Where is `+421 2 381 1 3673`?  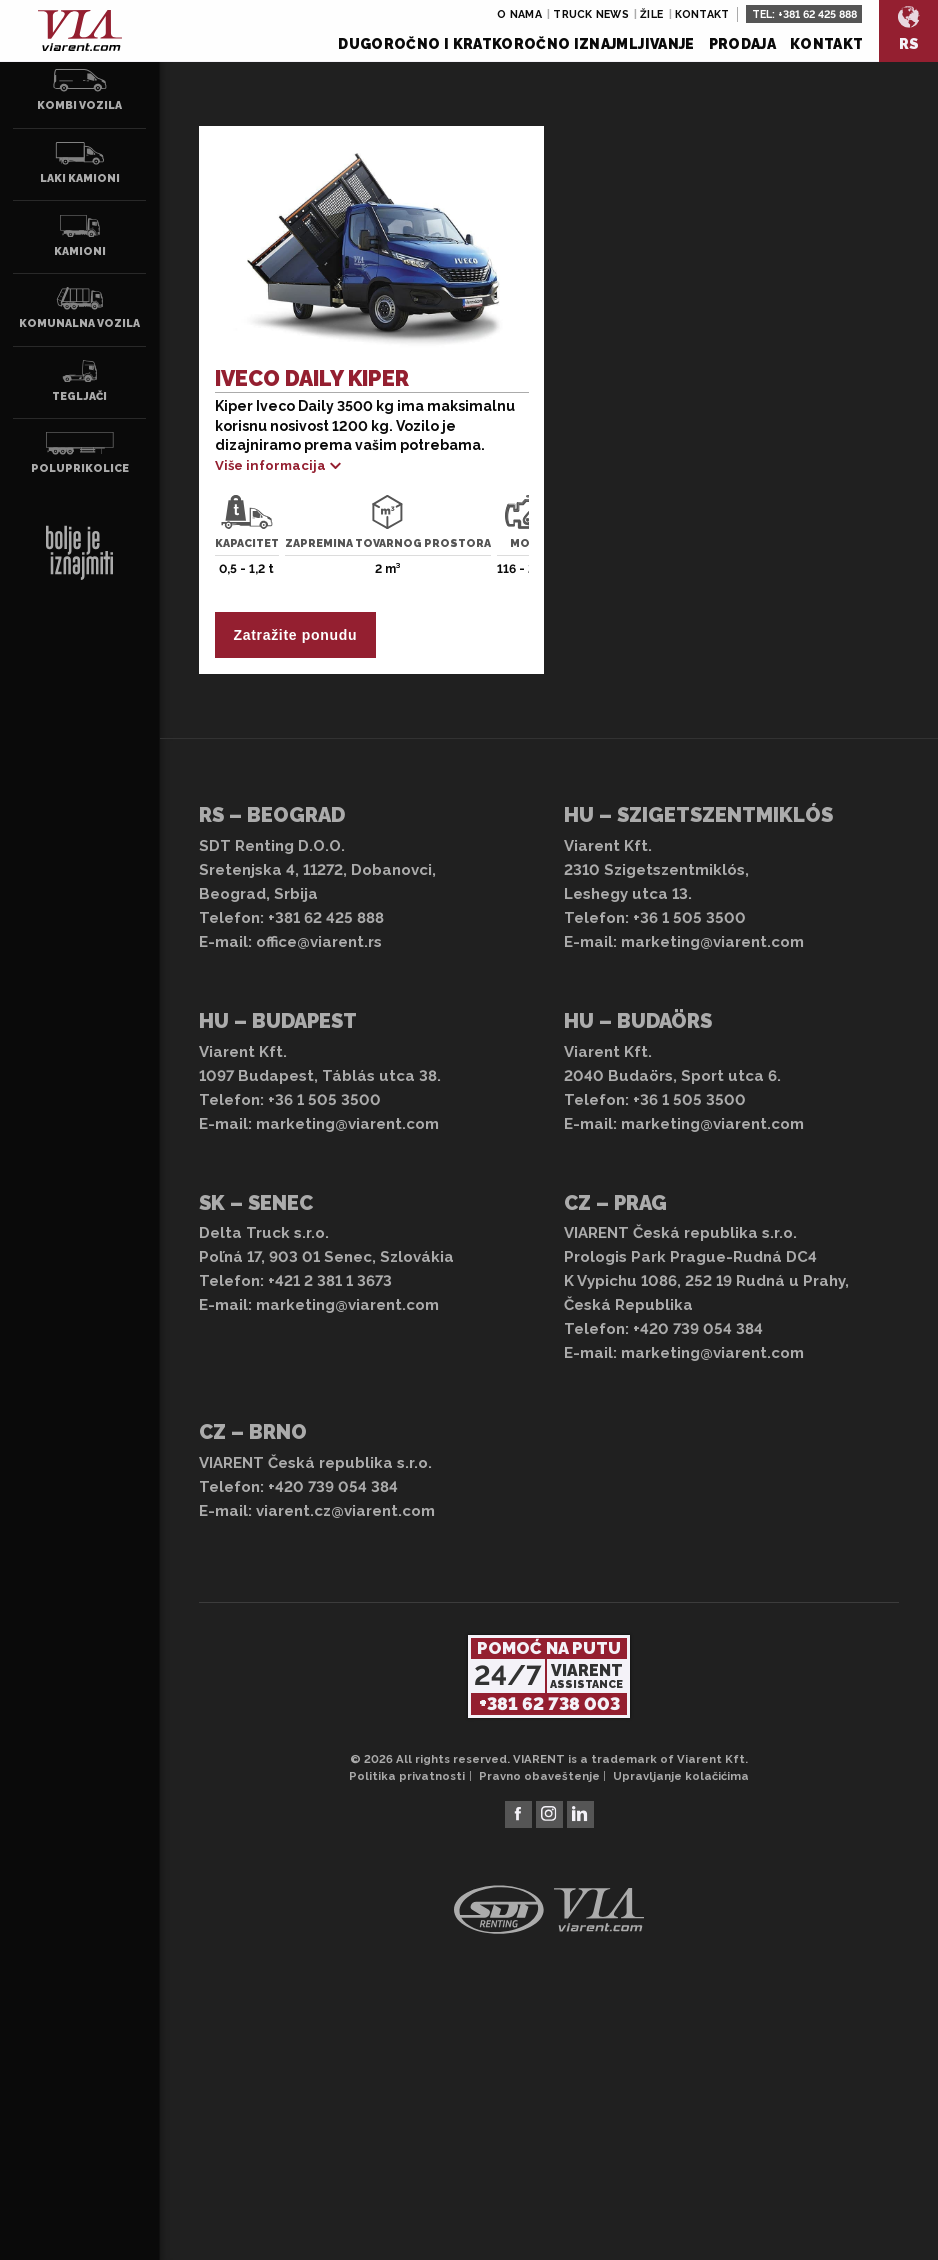 +421 2 381 1 3673 is located at coordinates (330, 1281).